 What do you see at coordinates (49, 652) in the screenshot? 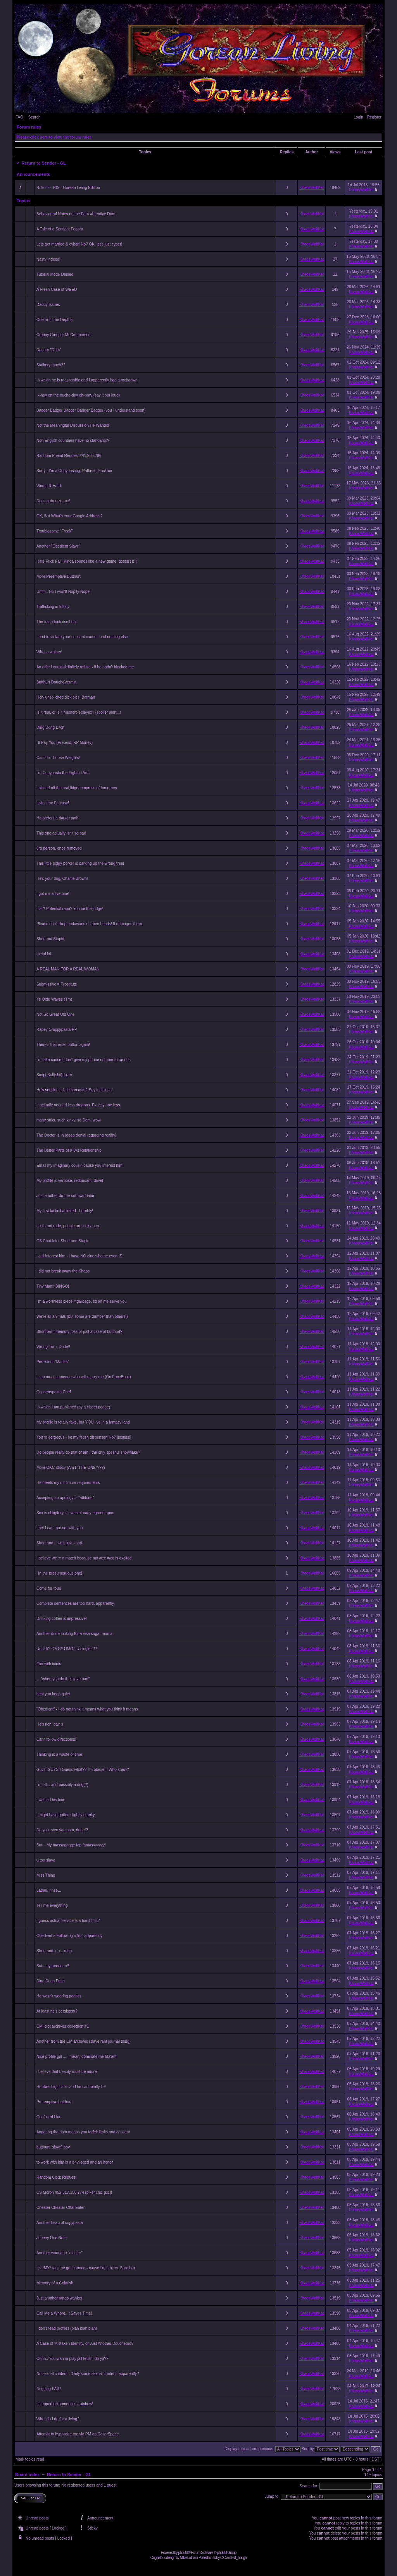
I see `What a whiner!` at bounding box center [49, 652].